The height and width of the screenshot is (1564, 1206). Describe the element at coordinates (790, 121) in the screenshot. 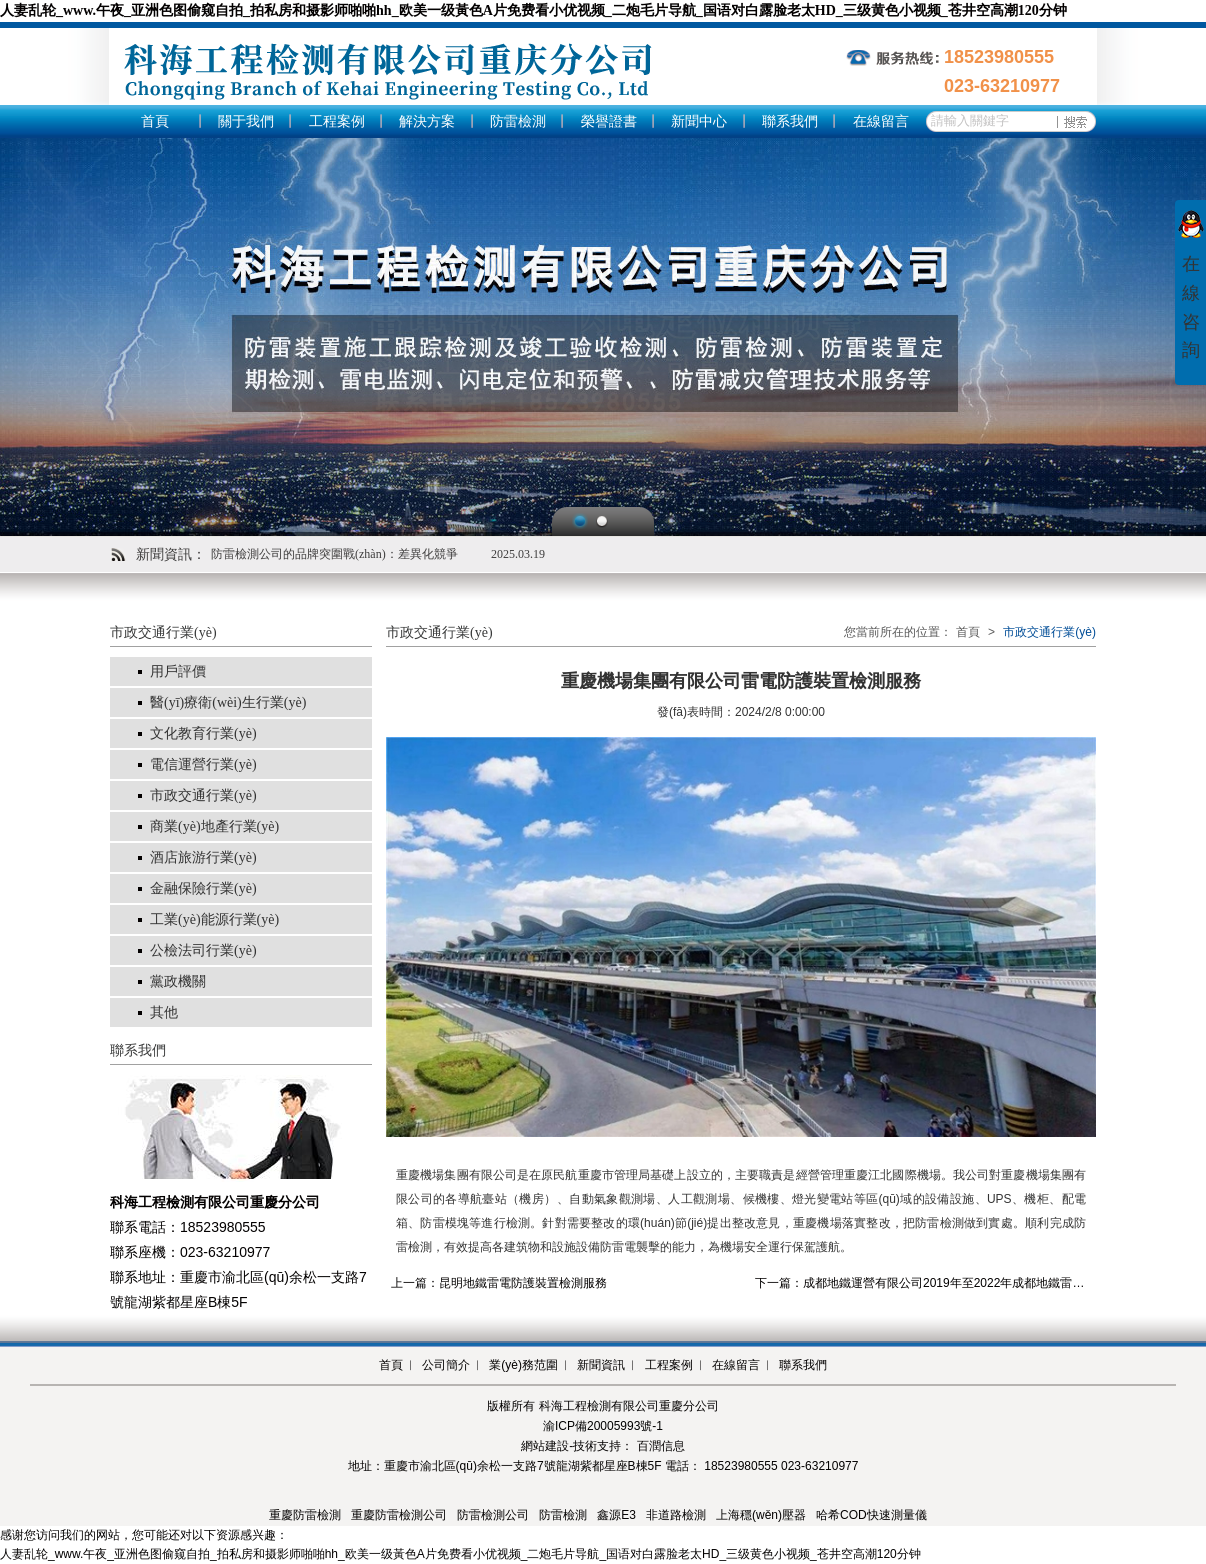

I see `聯系我們` at that location.